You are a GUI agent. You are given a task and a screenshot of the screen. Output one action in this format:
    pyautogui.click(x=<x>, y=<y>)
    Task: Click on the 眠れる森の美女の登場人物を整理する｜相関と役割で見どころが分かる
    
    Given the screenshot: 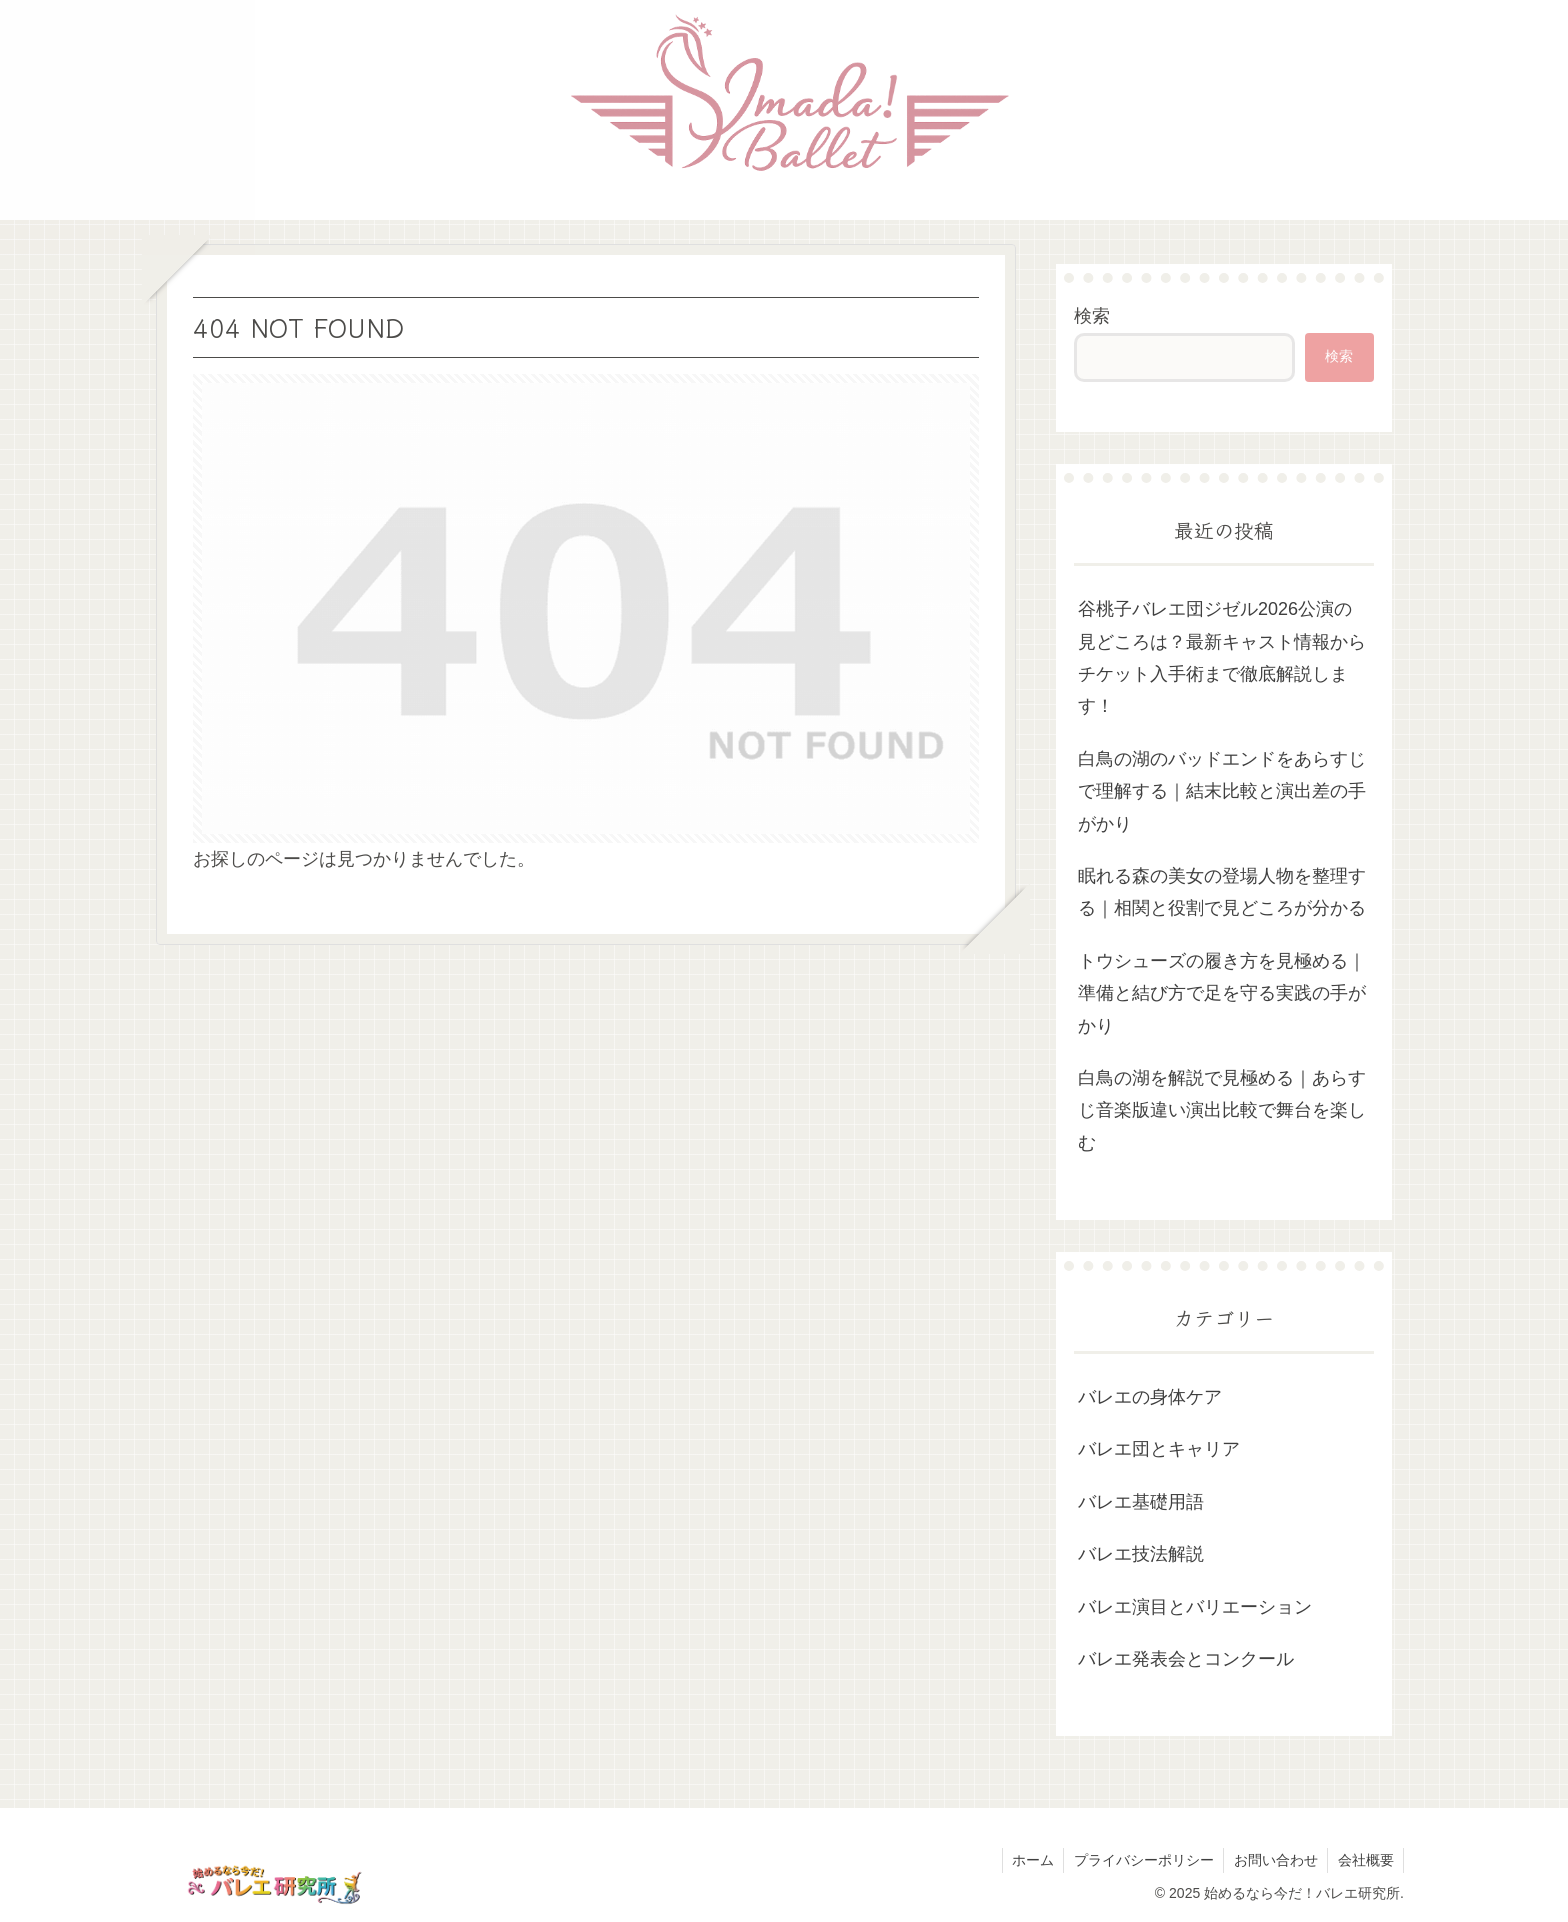 What is the action you would take?
    pyautogui.click(x=1222, y=892)
    